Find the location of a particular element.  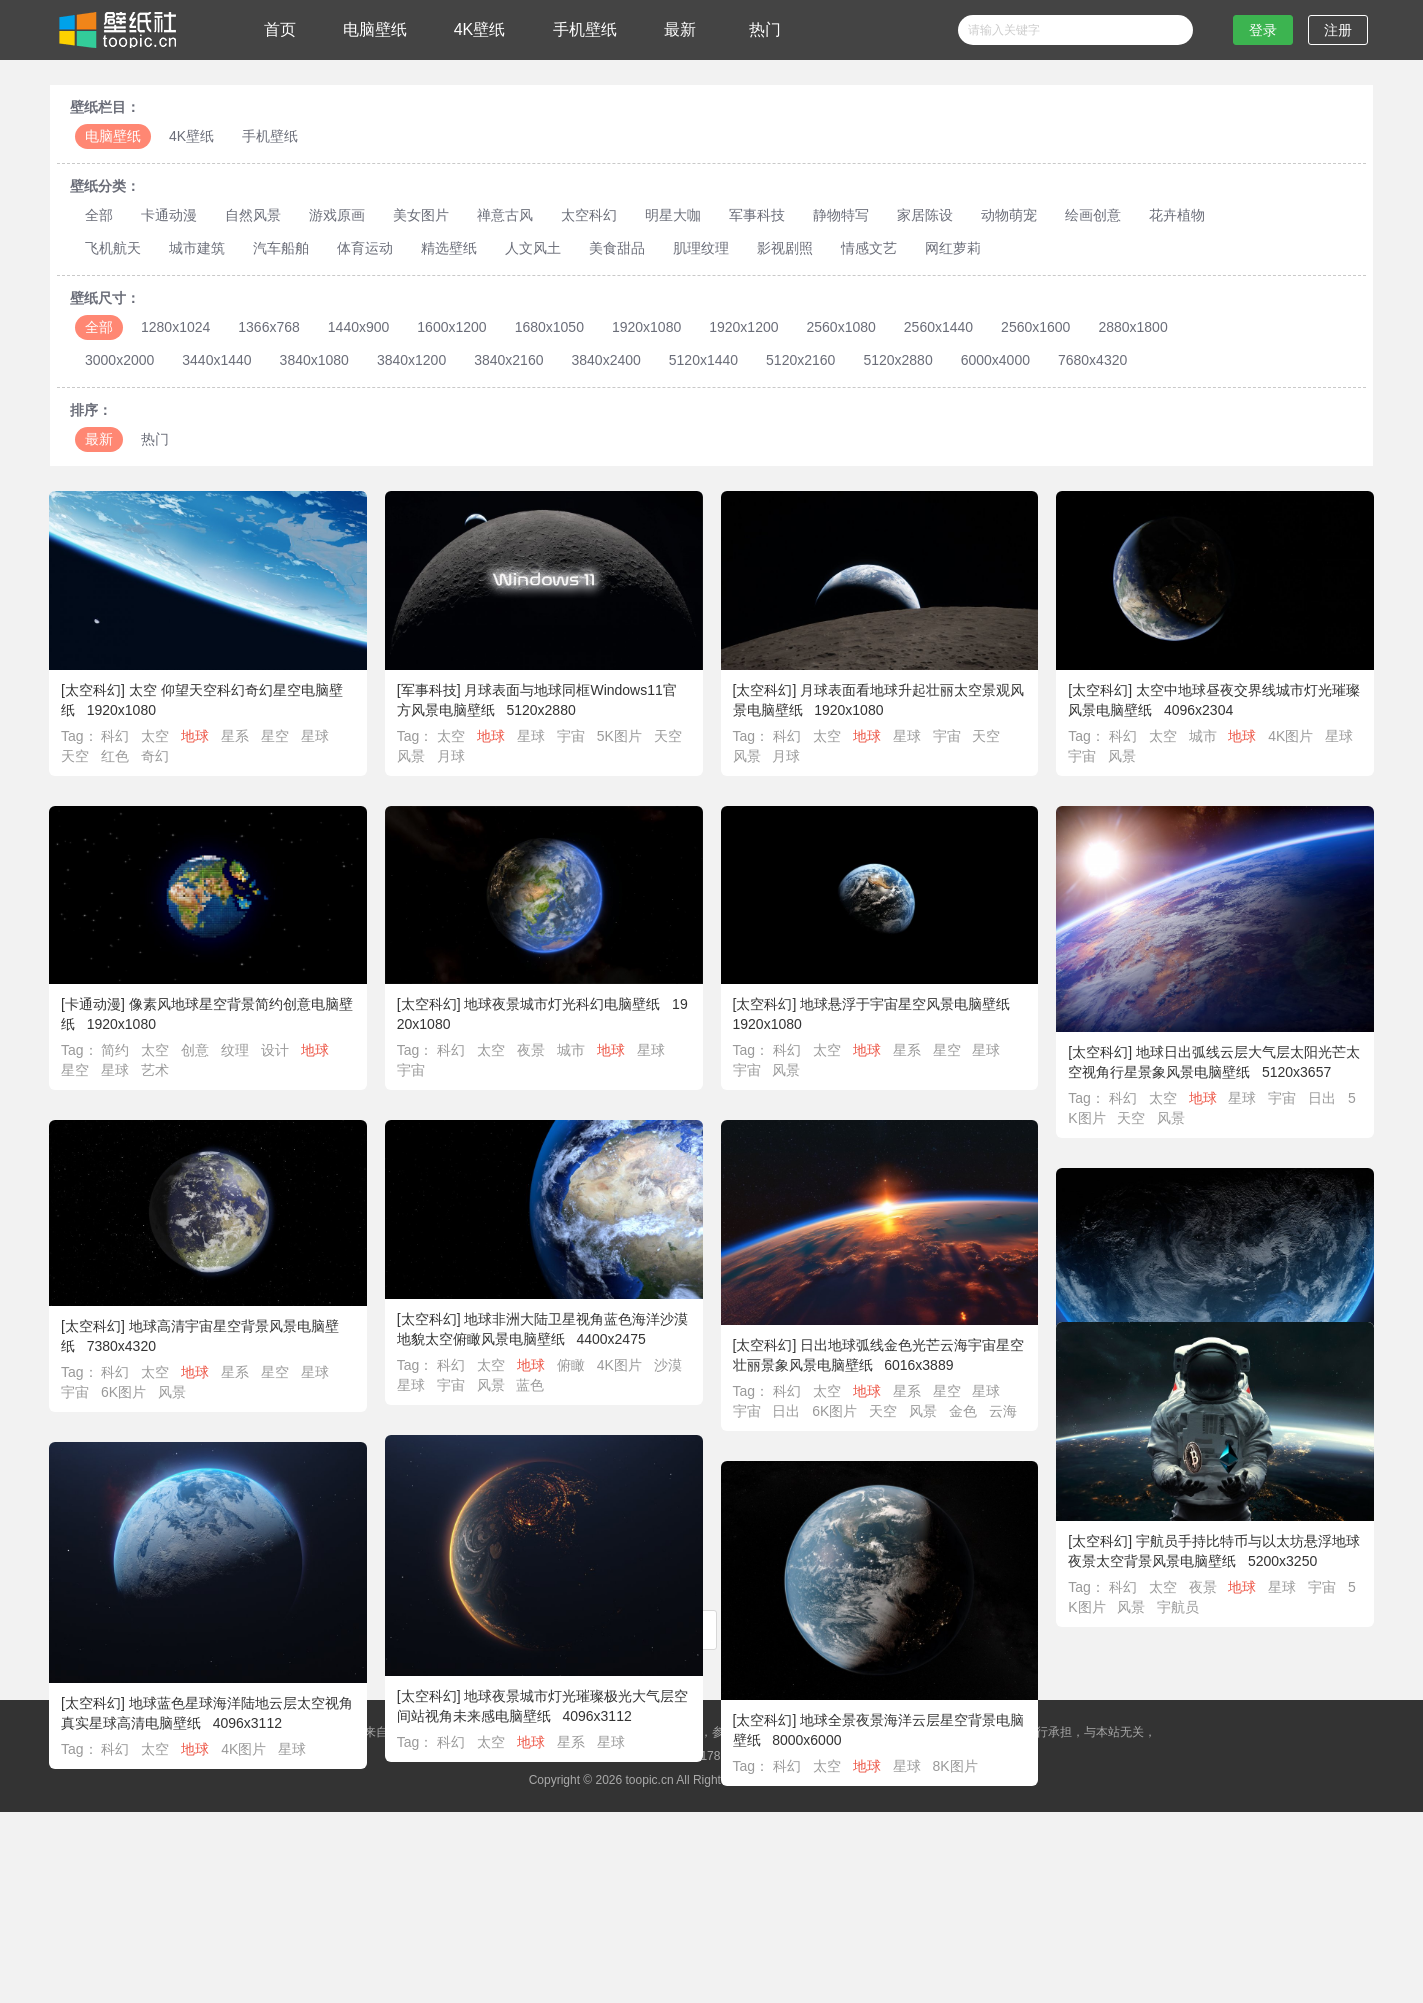

夜景 is located at coordinates (531, 1050).